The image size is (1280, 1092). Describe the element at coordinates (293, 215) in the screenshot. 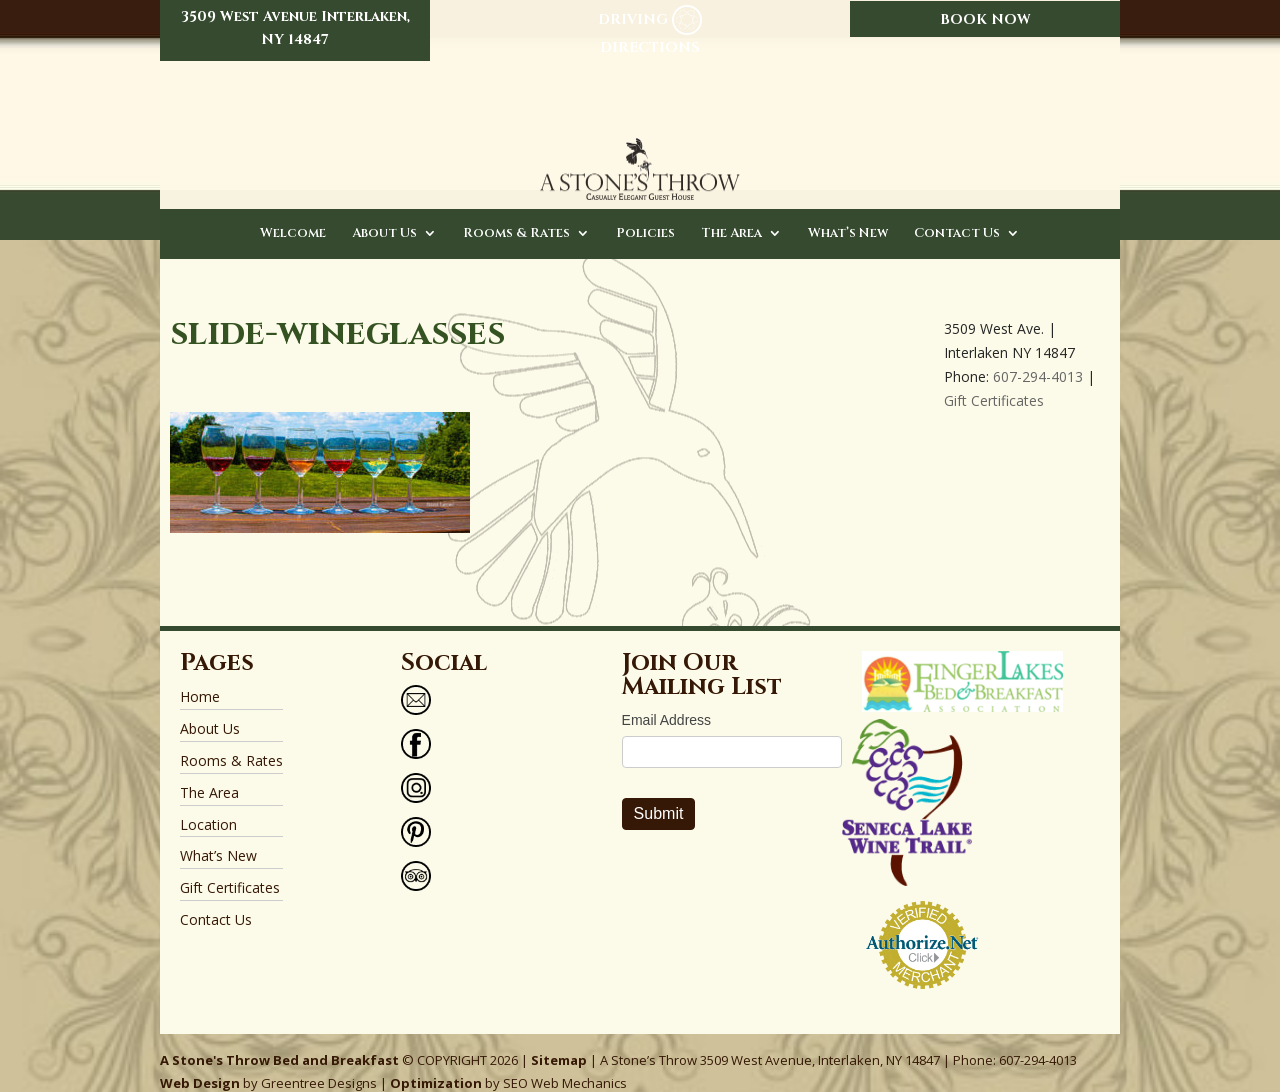

I see `Welcome` at that location.